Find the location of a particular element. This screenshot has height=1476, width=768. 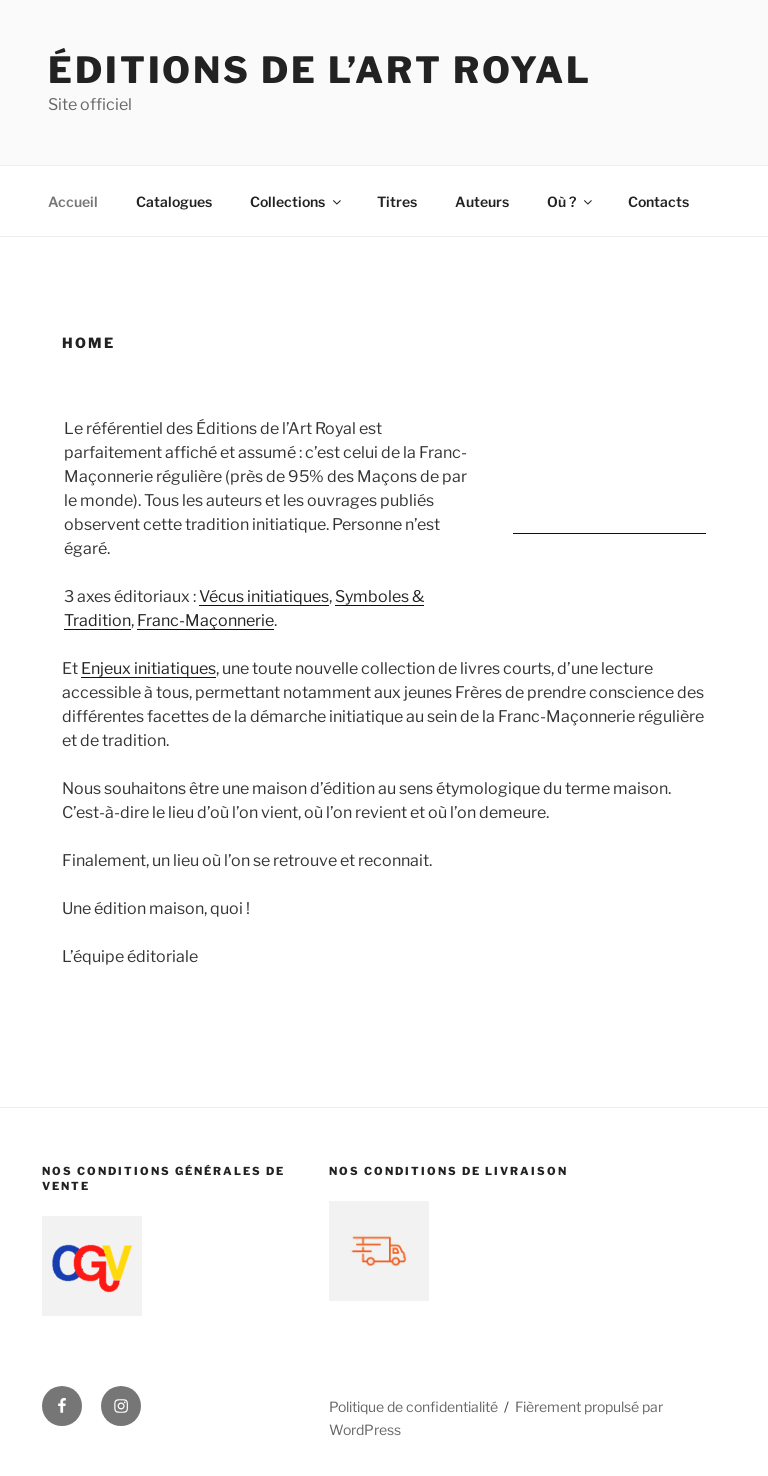

Auteurs is located at coordinates (482, 201).